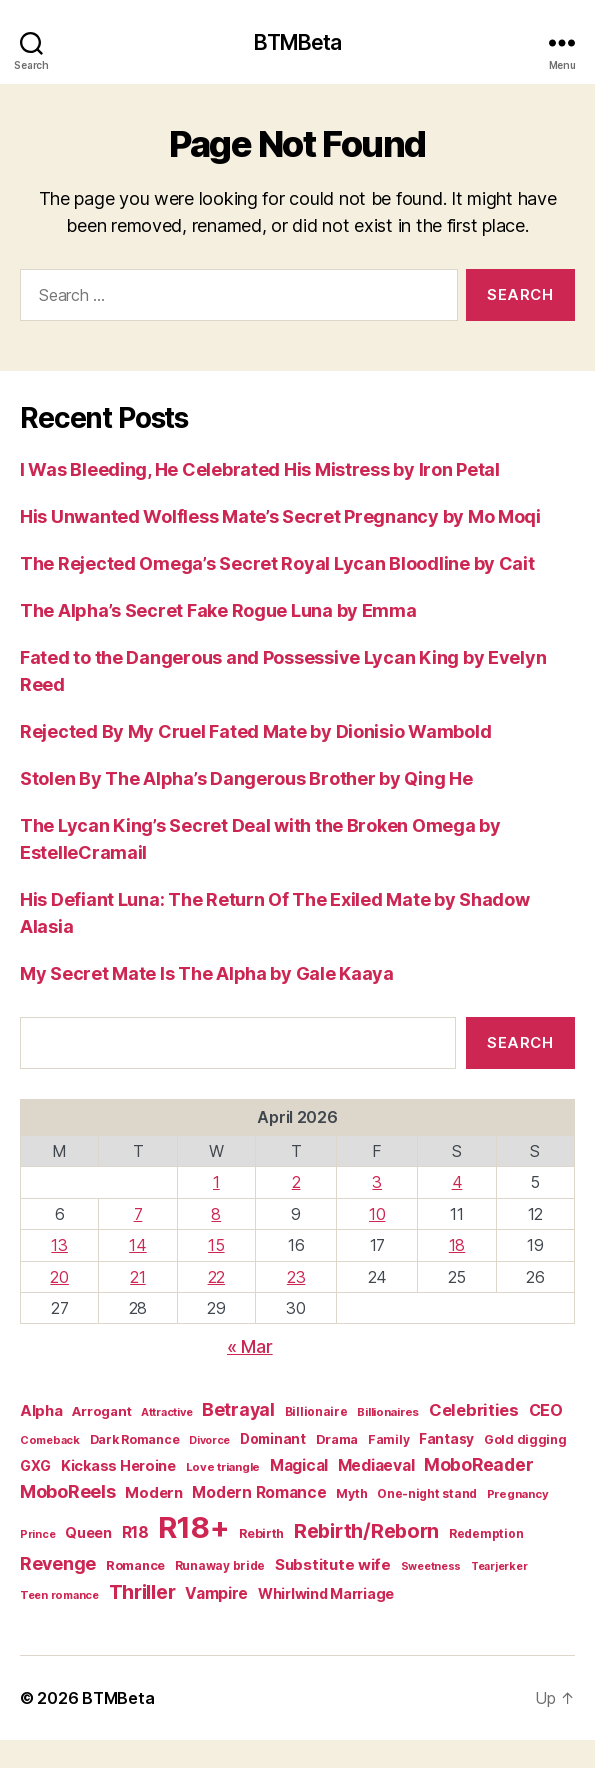  I want to click on Thriller [Thriller (86 items)], so click(142, 1592).